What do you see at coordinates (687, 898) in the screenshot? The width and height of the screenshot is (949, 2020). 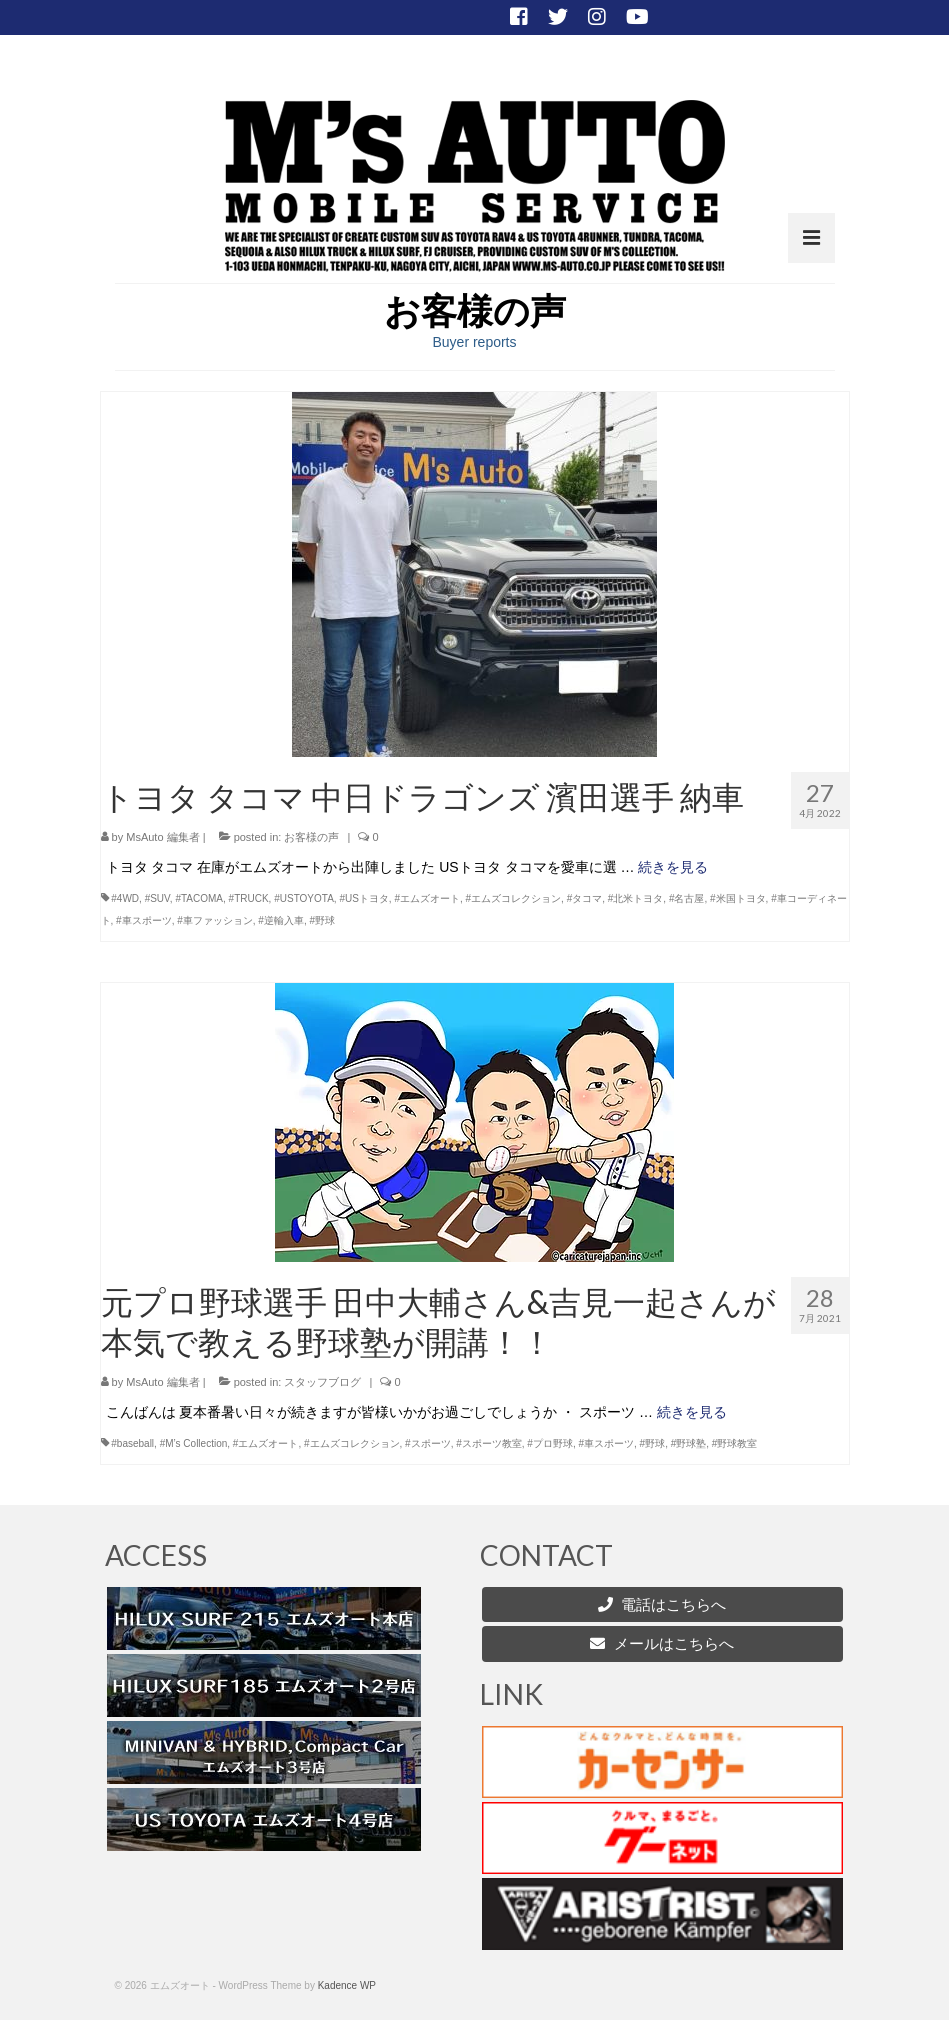 I see `#名古屋` at bounding box center [687, 898].